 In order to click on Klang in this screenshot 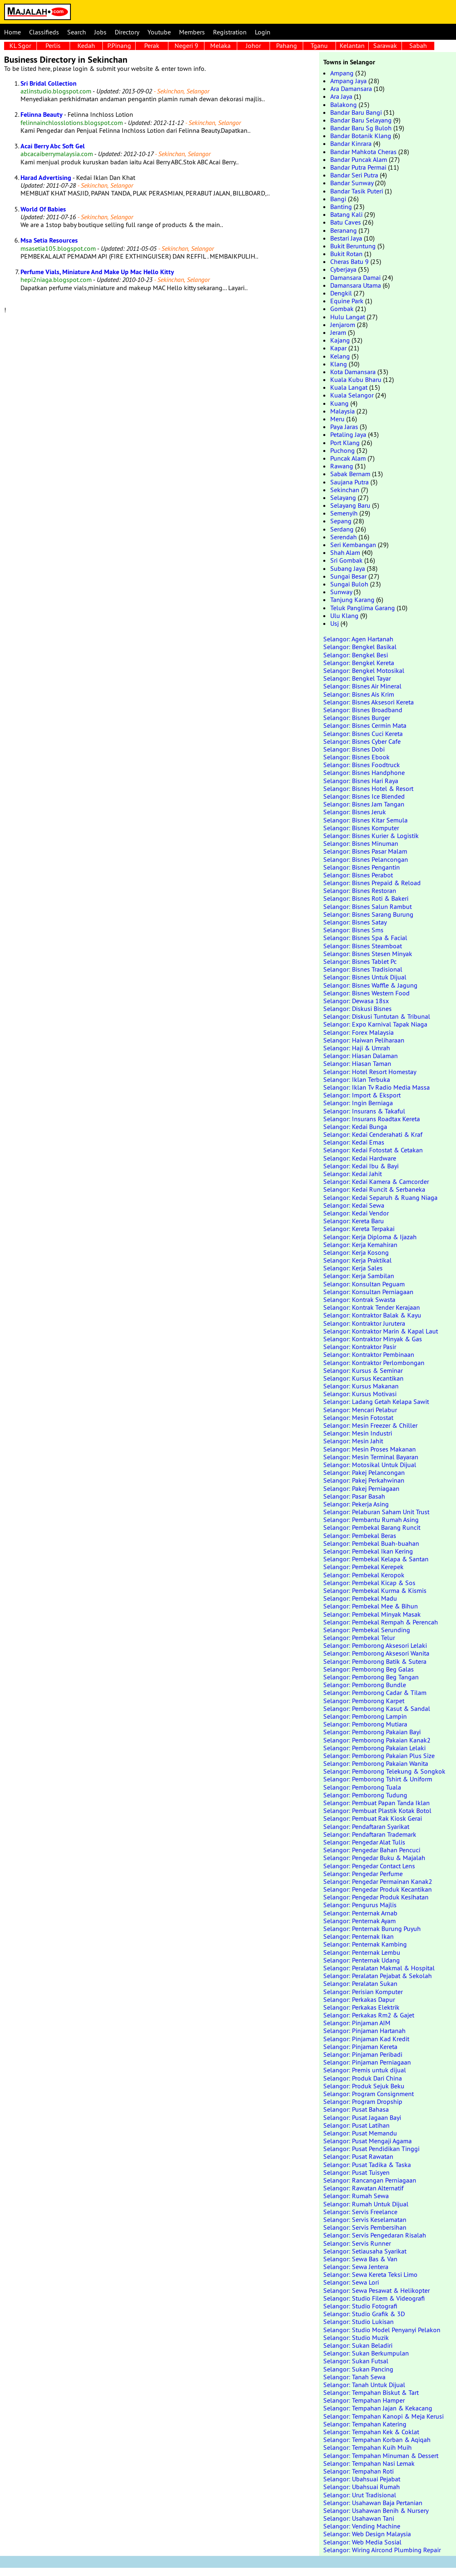, I will do `click(338, 364)`.